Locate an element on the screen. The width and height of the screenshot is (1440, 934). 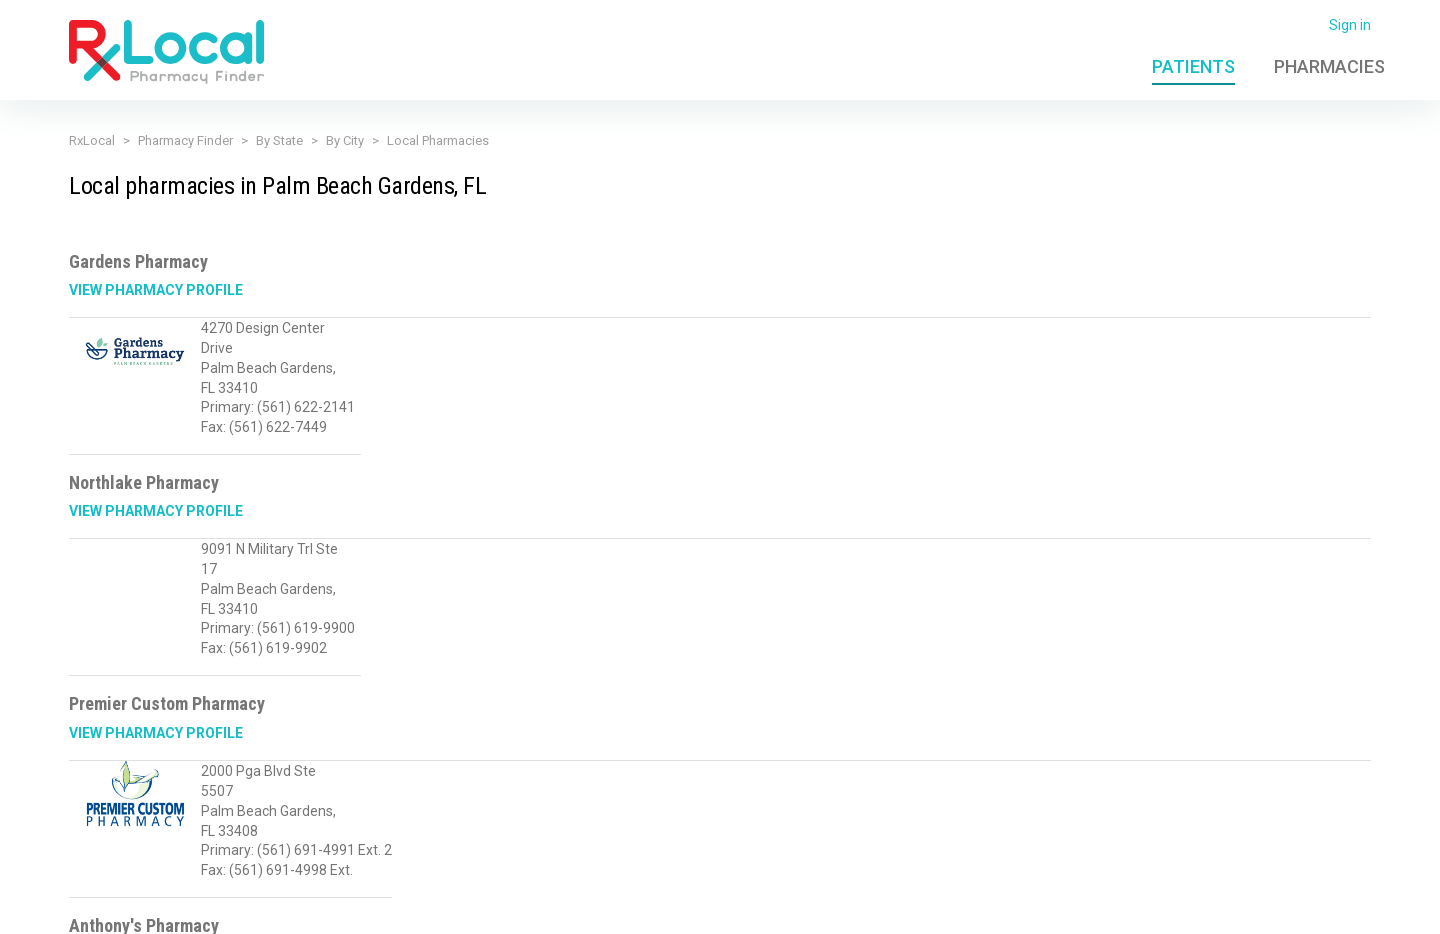
By State is located at coordinates (279, 140).